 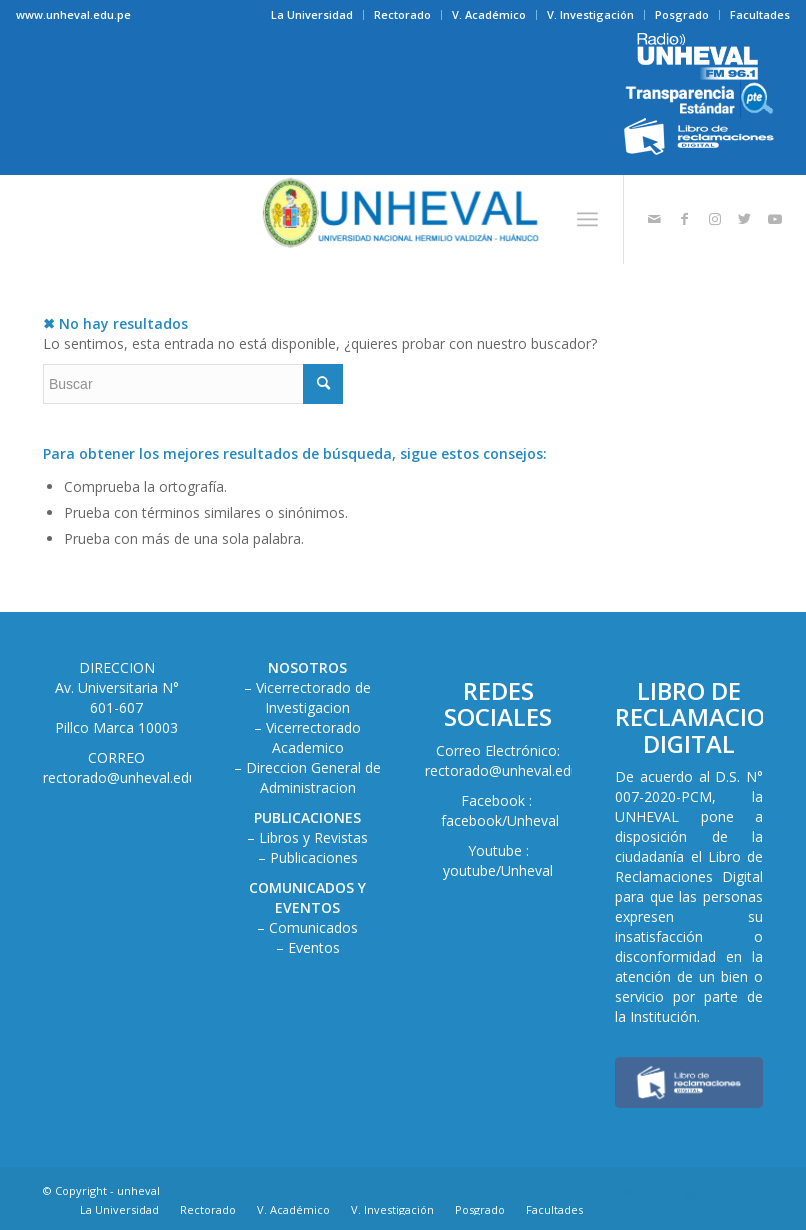 I want to click on [menuitem], so click(x=312, y=15).